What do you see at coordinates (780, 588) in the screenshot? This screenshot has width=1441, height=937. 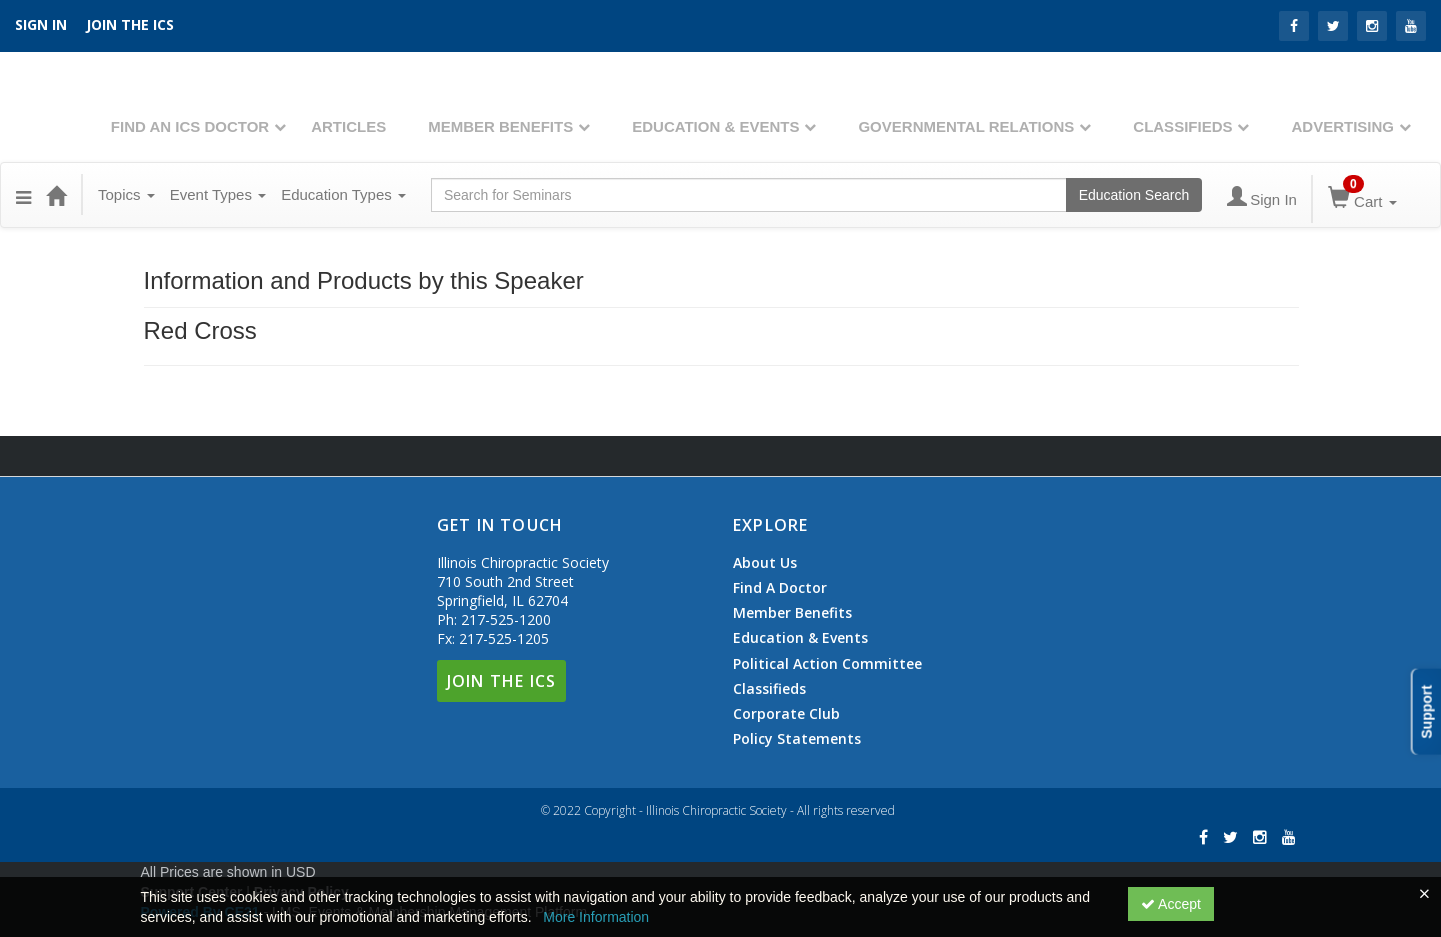 I see `Find A Doctor` at bounding box center [780, 588].